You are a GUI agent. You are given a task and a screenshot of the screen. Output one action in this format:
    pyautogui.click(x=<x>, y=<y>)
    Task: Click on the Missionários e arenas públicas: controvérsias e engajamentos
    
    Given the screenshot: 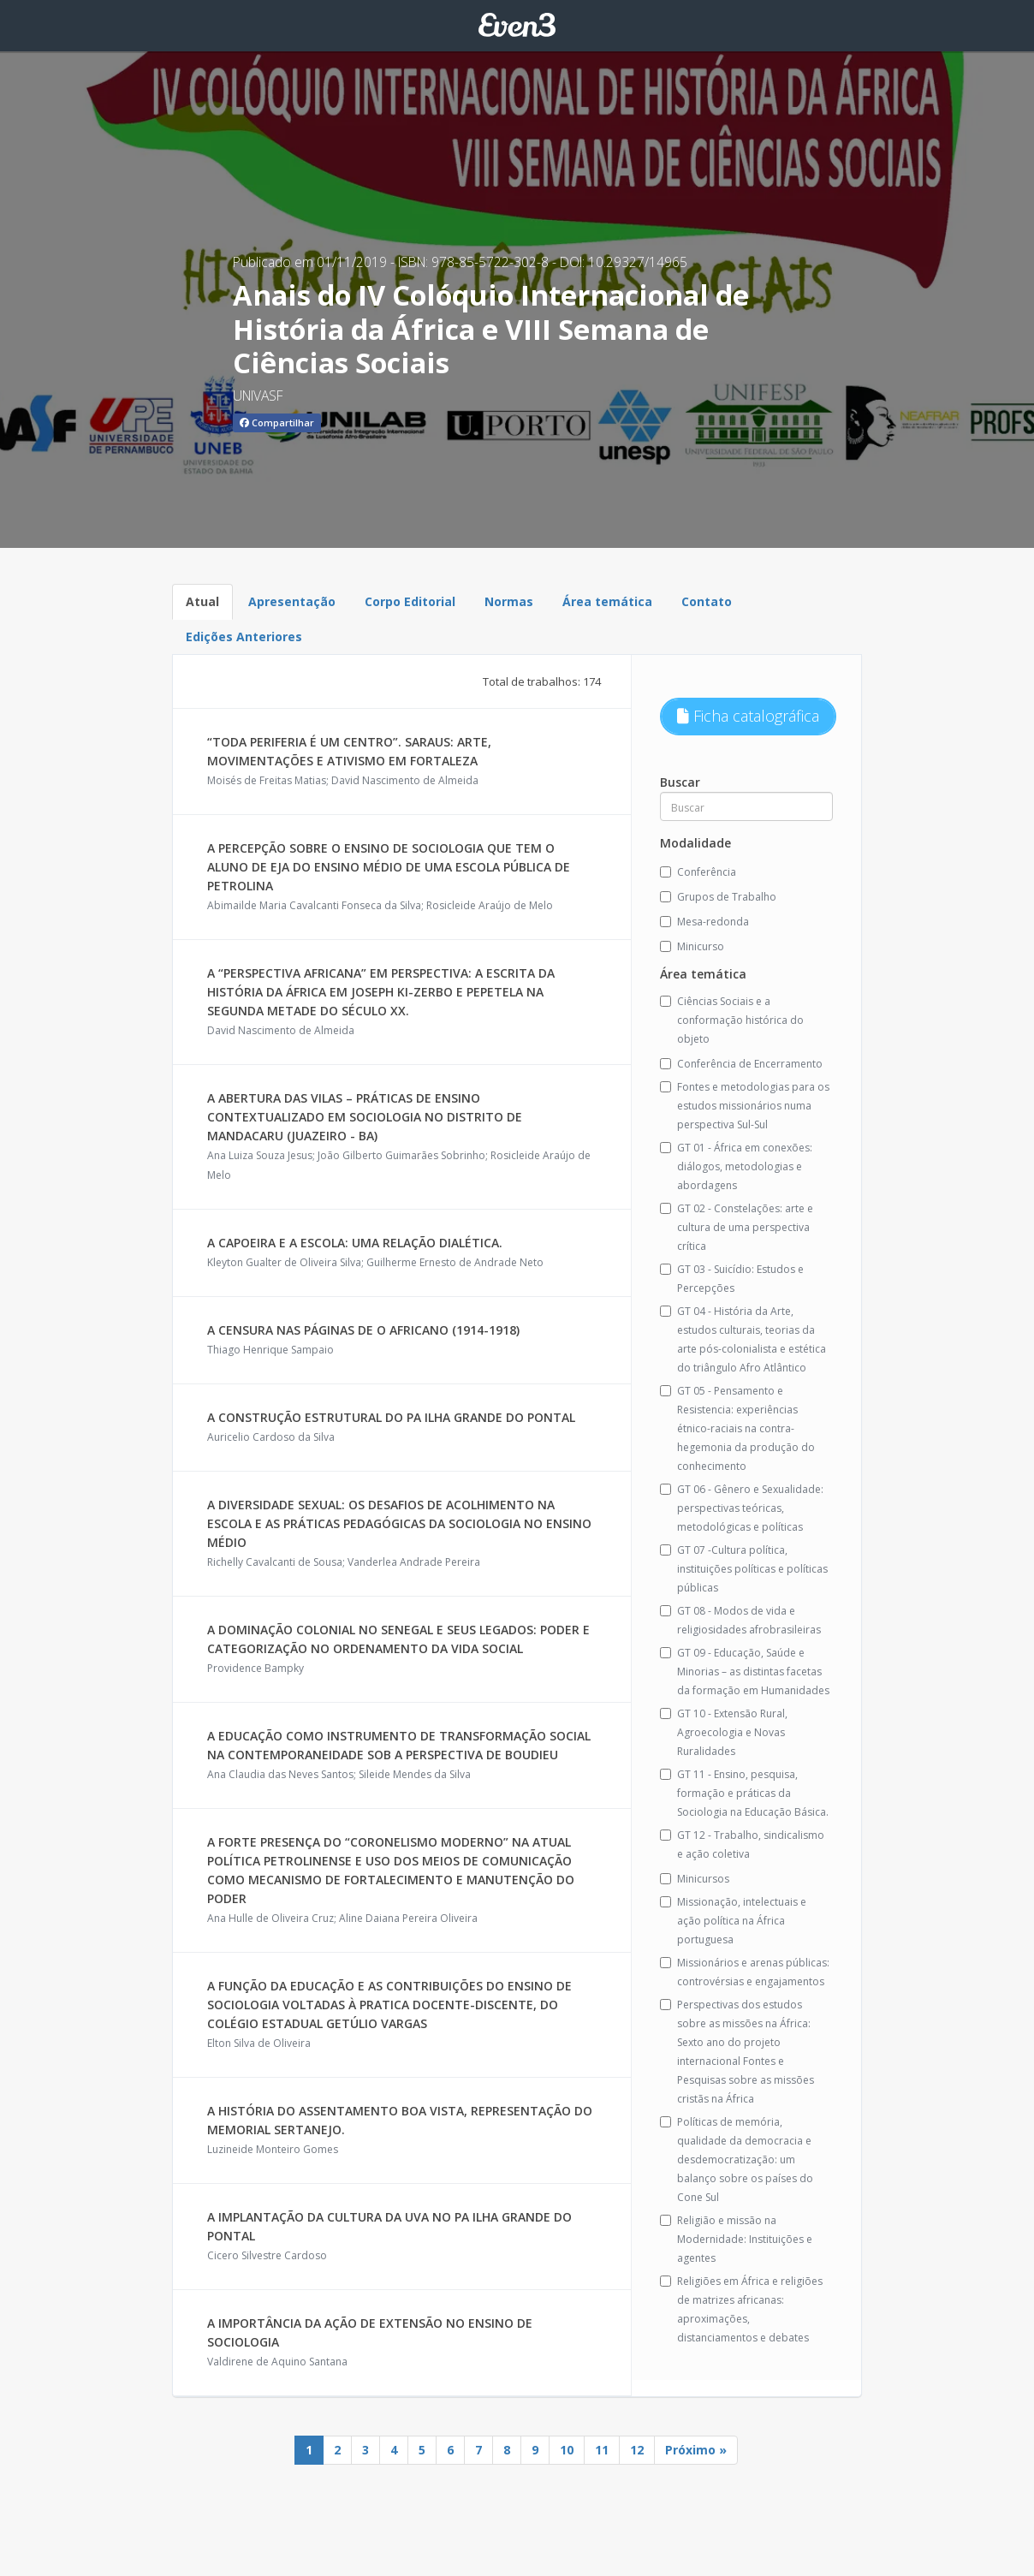 What is the action you would take?
    pyautogui.click(x=744, y=1972)
    